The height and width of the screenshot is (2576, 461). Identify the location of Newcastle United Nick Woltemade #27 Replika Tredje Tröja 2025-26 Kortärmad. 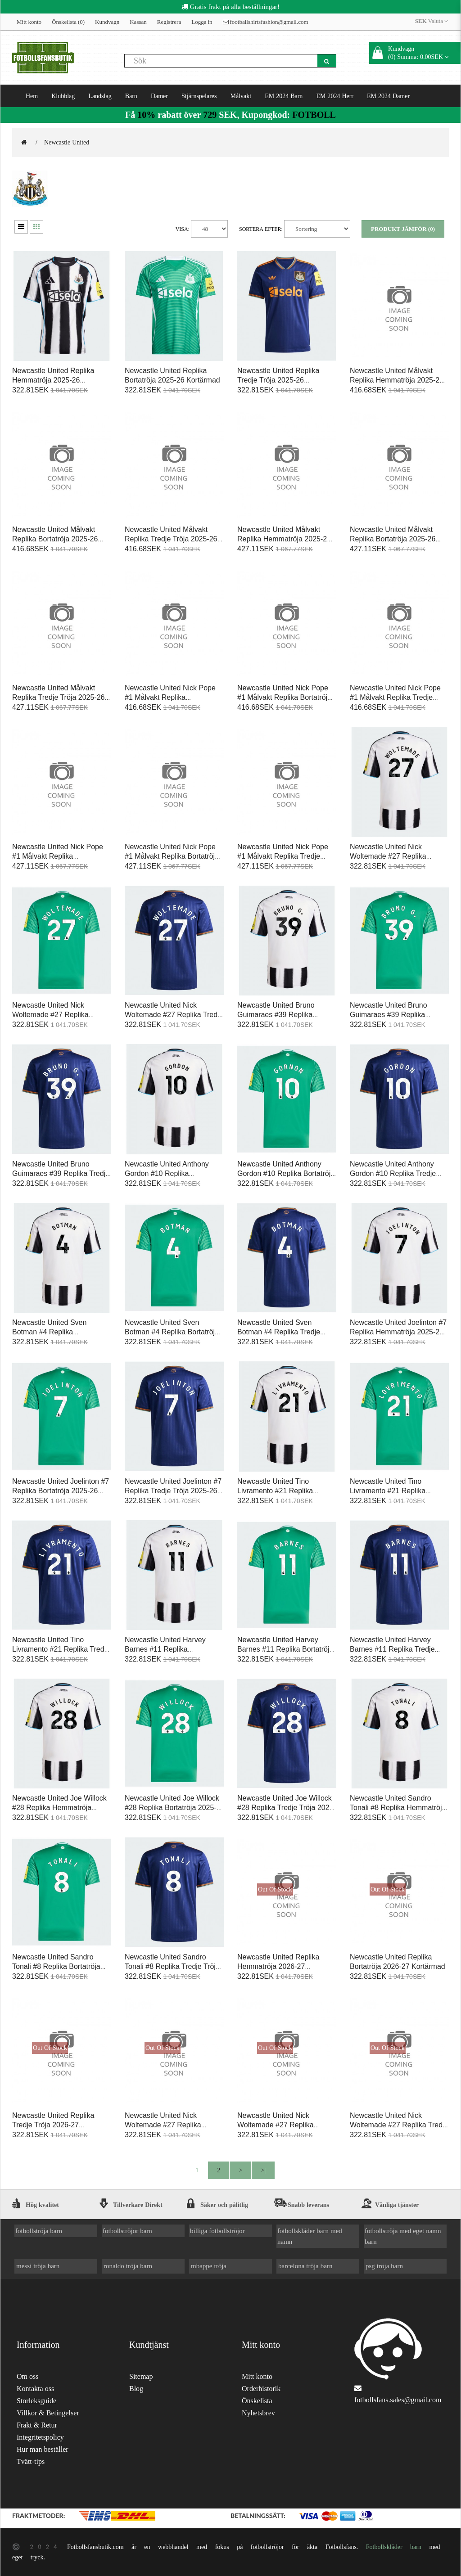
(174, 1014).